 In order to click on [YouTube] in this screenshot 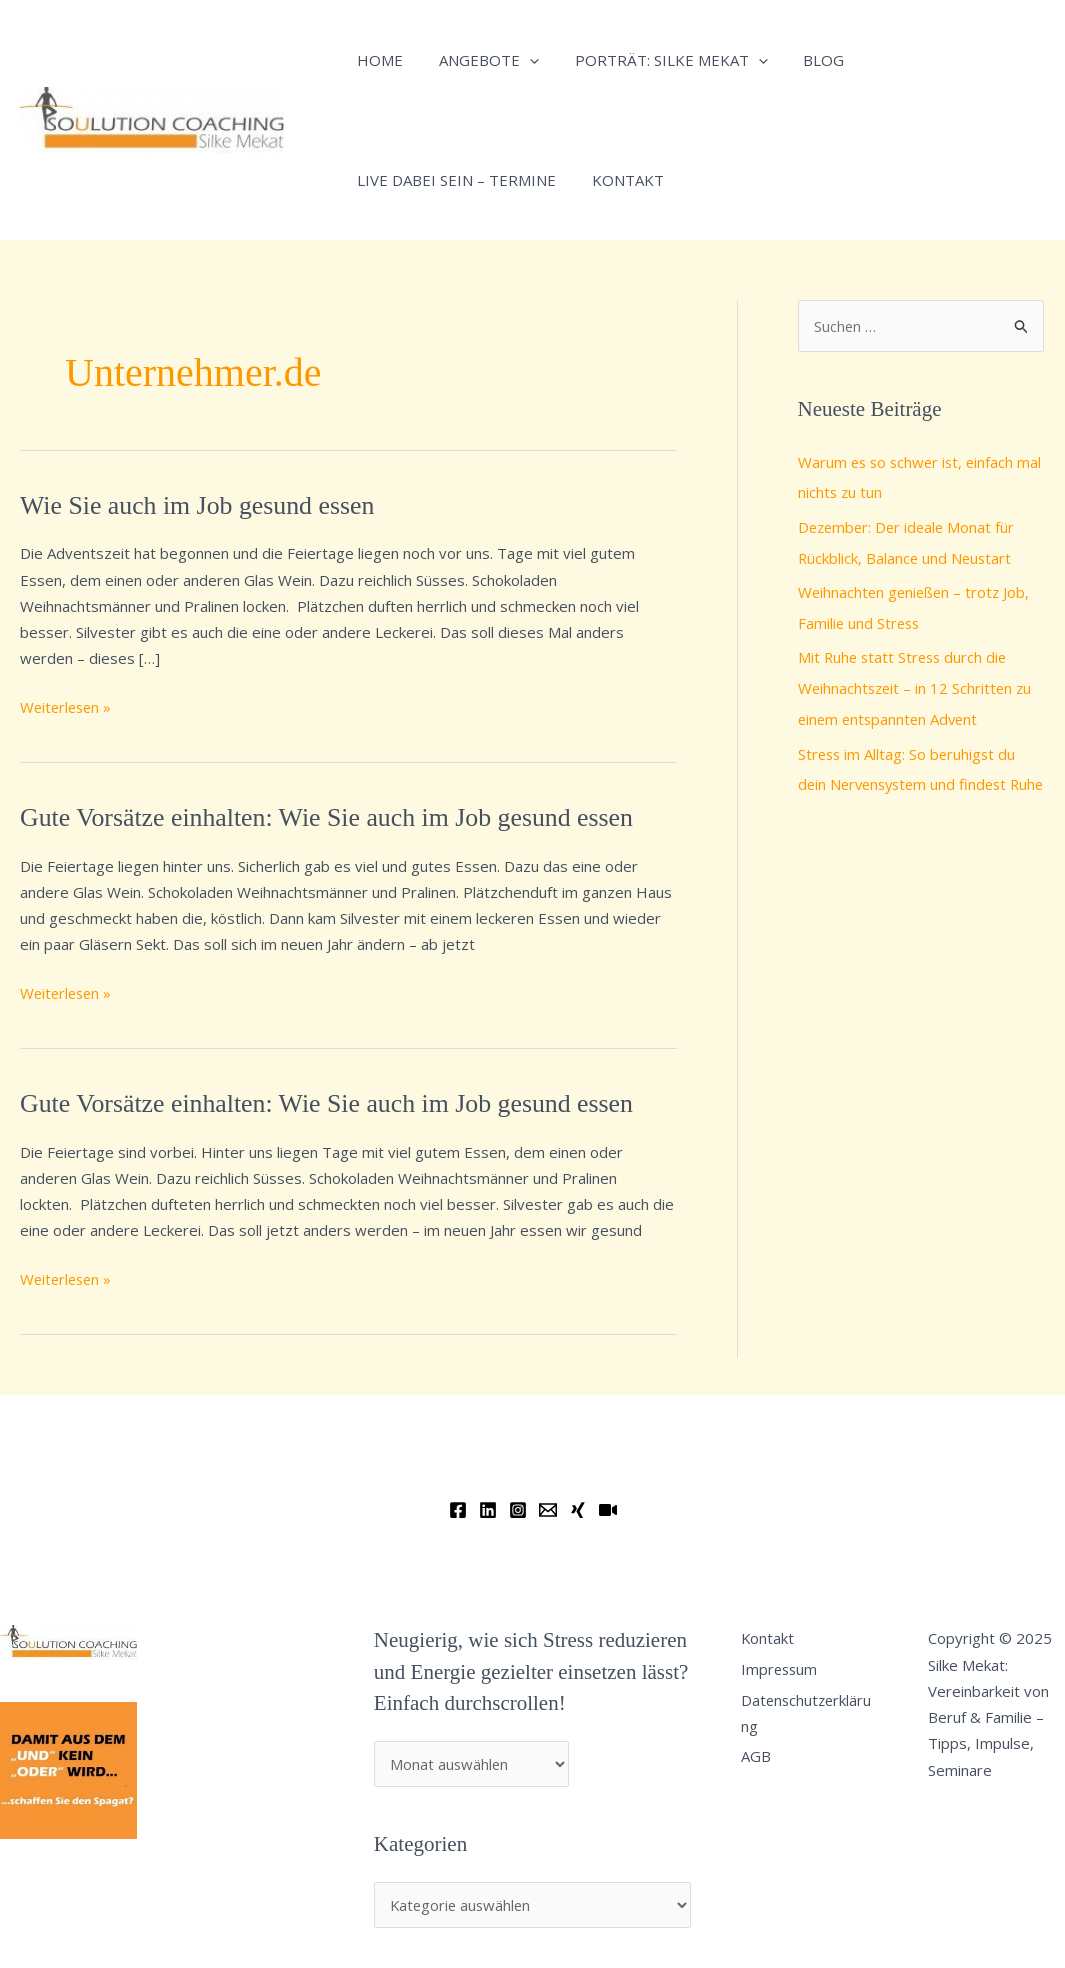, I will do `click(608, 1510)`.